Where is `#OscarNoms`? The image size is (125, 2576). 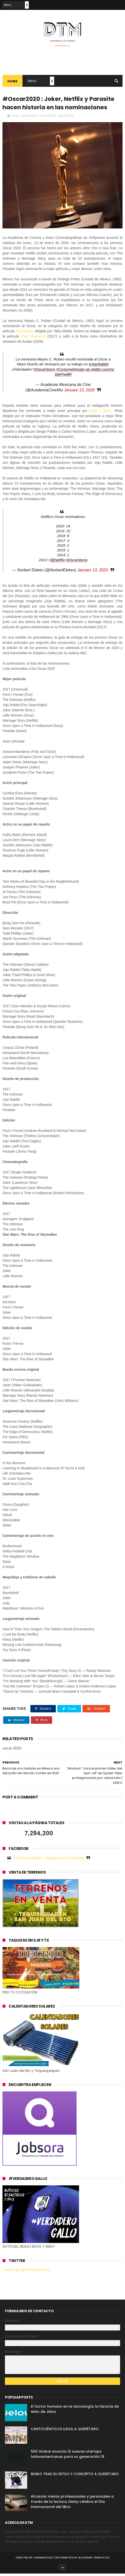 #OscarNoms is located at coordinates (45, 370).